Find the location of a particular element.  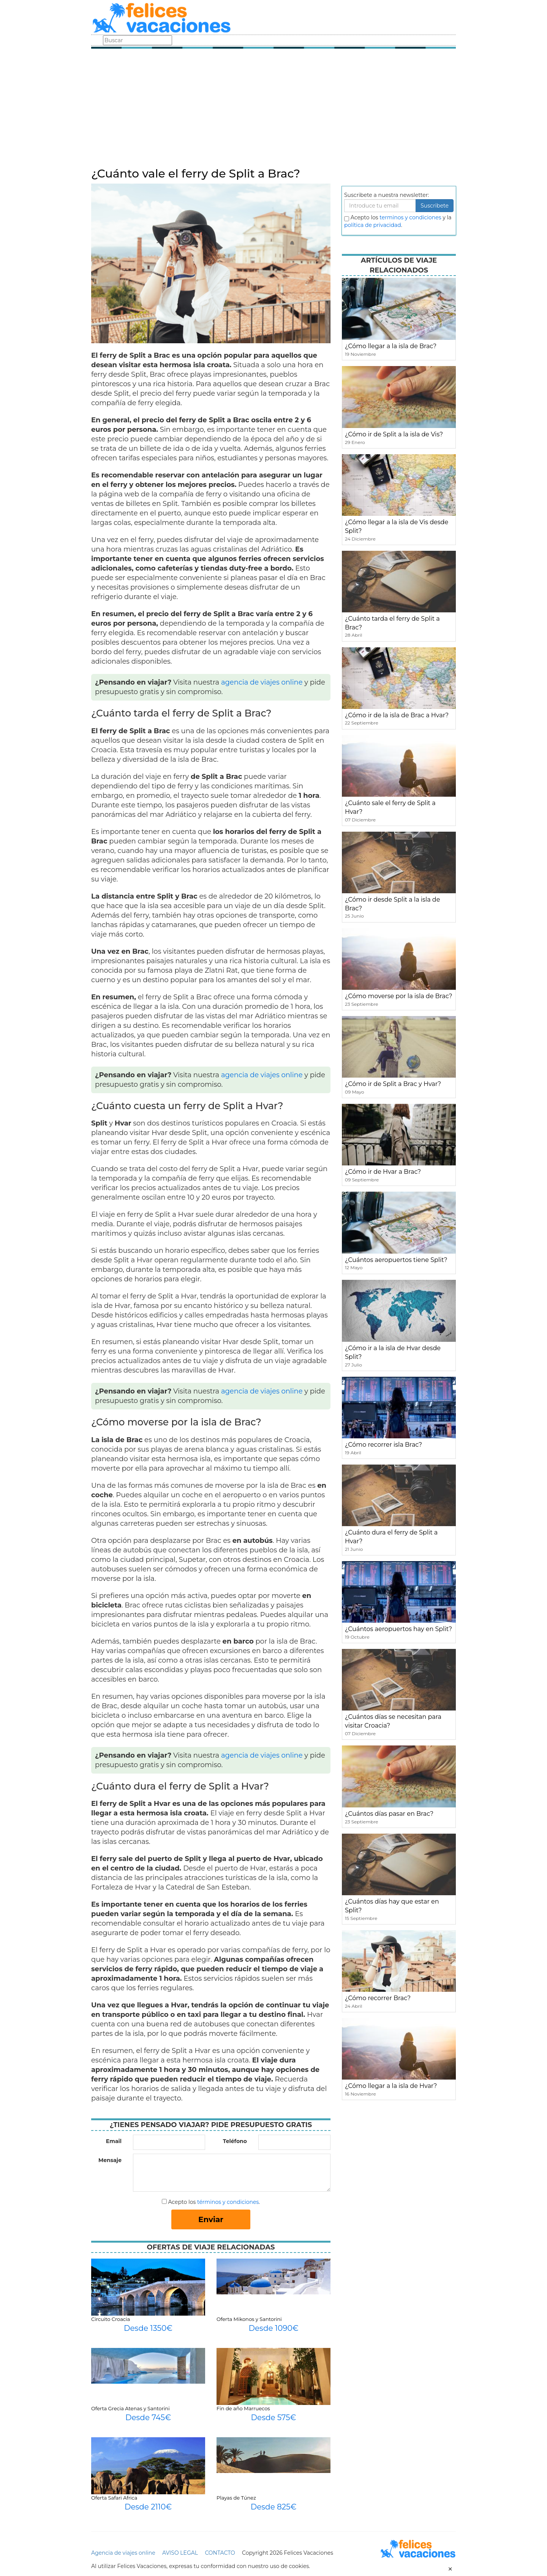

¿Cómo ir de Split a Brac y Hvar? is located at coordinates (393, 1083).